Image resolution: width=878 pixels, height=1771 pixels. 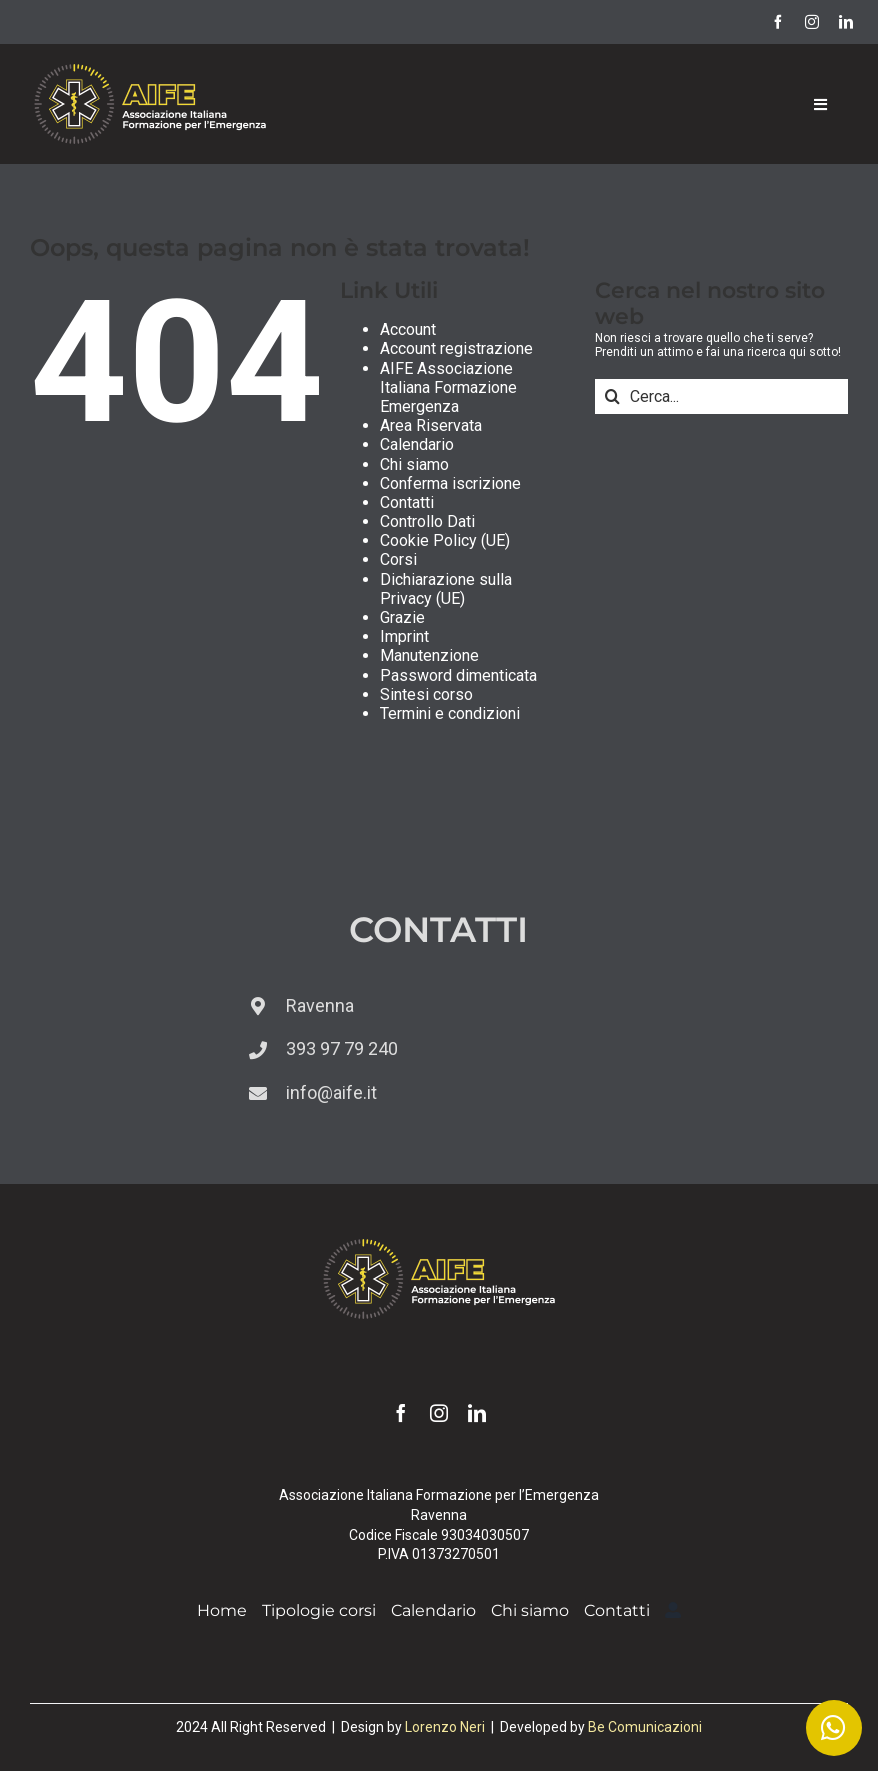 What do you see at coordinates (448, 387) in the screenshot?
I see `AIFE Associazione Italiana Formazione Emergenza` at bounding box center [448, 387].